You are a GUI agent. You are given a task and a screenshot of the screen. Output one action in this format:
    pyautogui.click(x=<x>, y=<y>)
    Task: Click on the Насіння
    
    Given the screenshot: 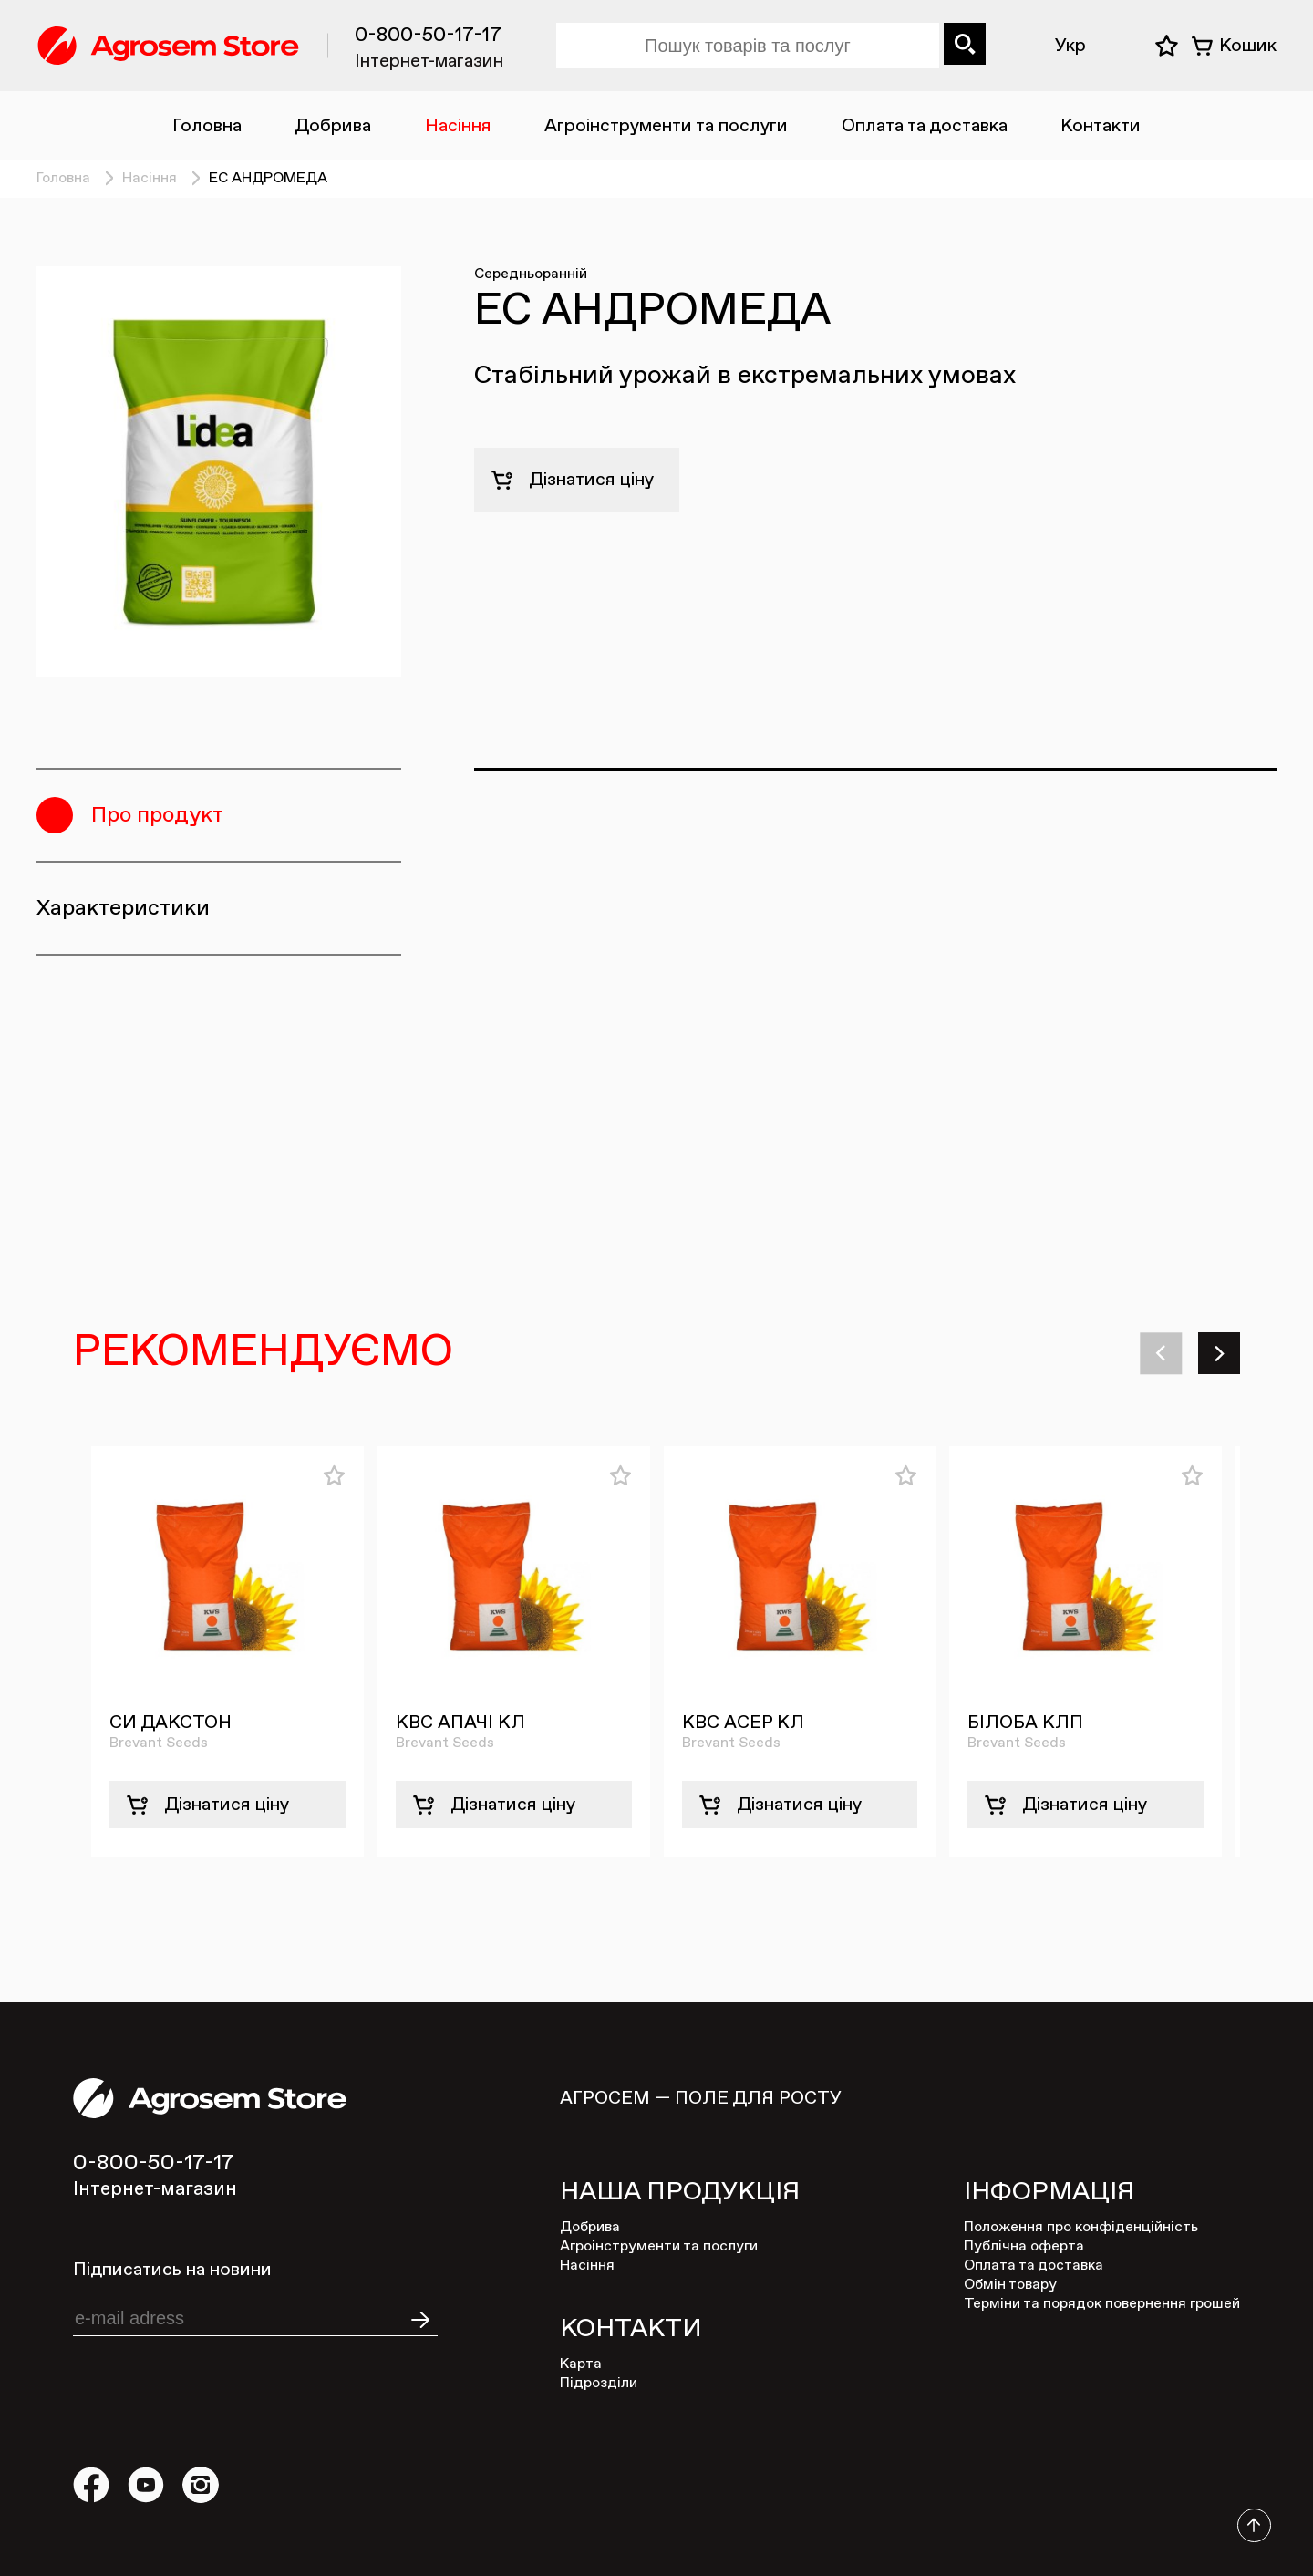 What is the action you would take?
    pyautogui.click(x=458, y=126)
    